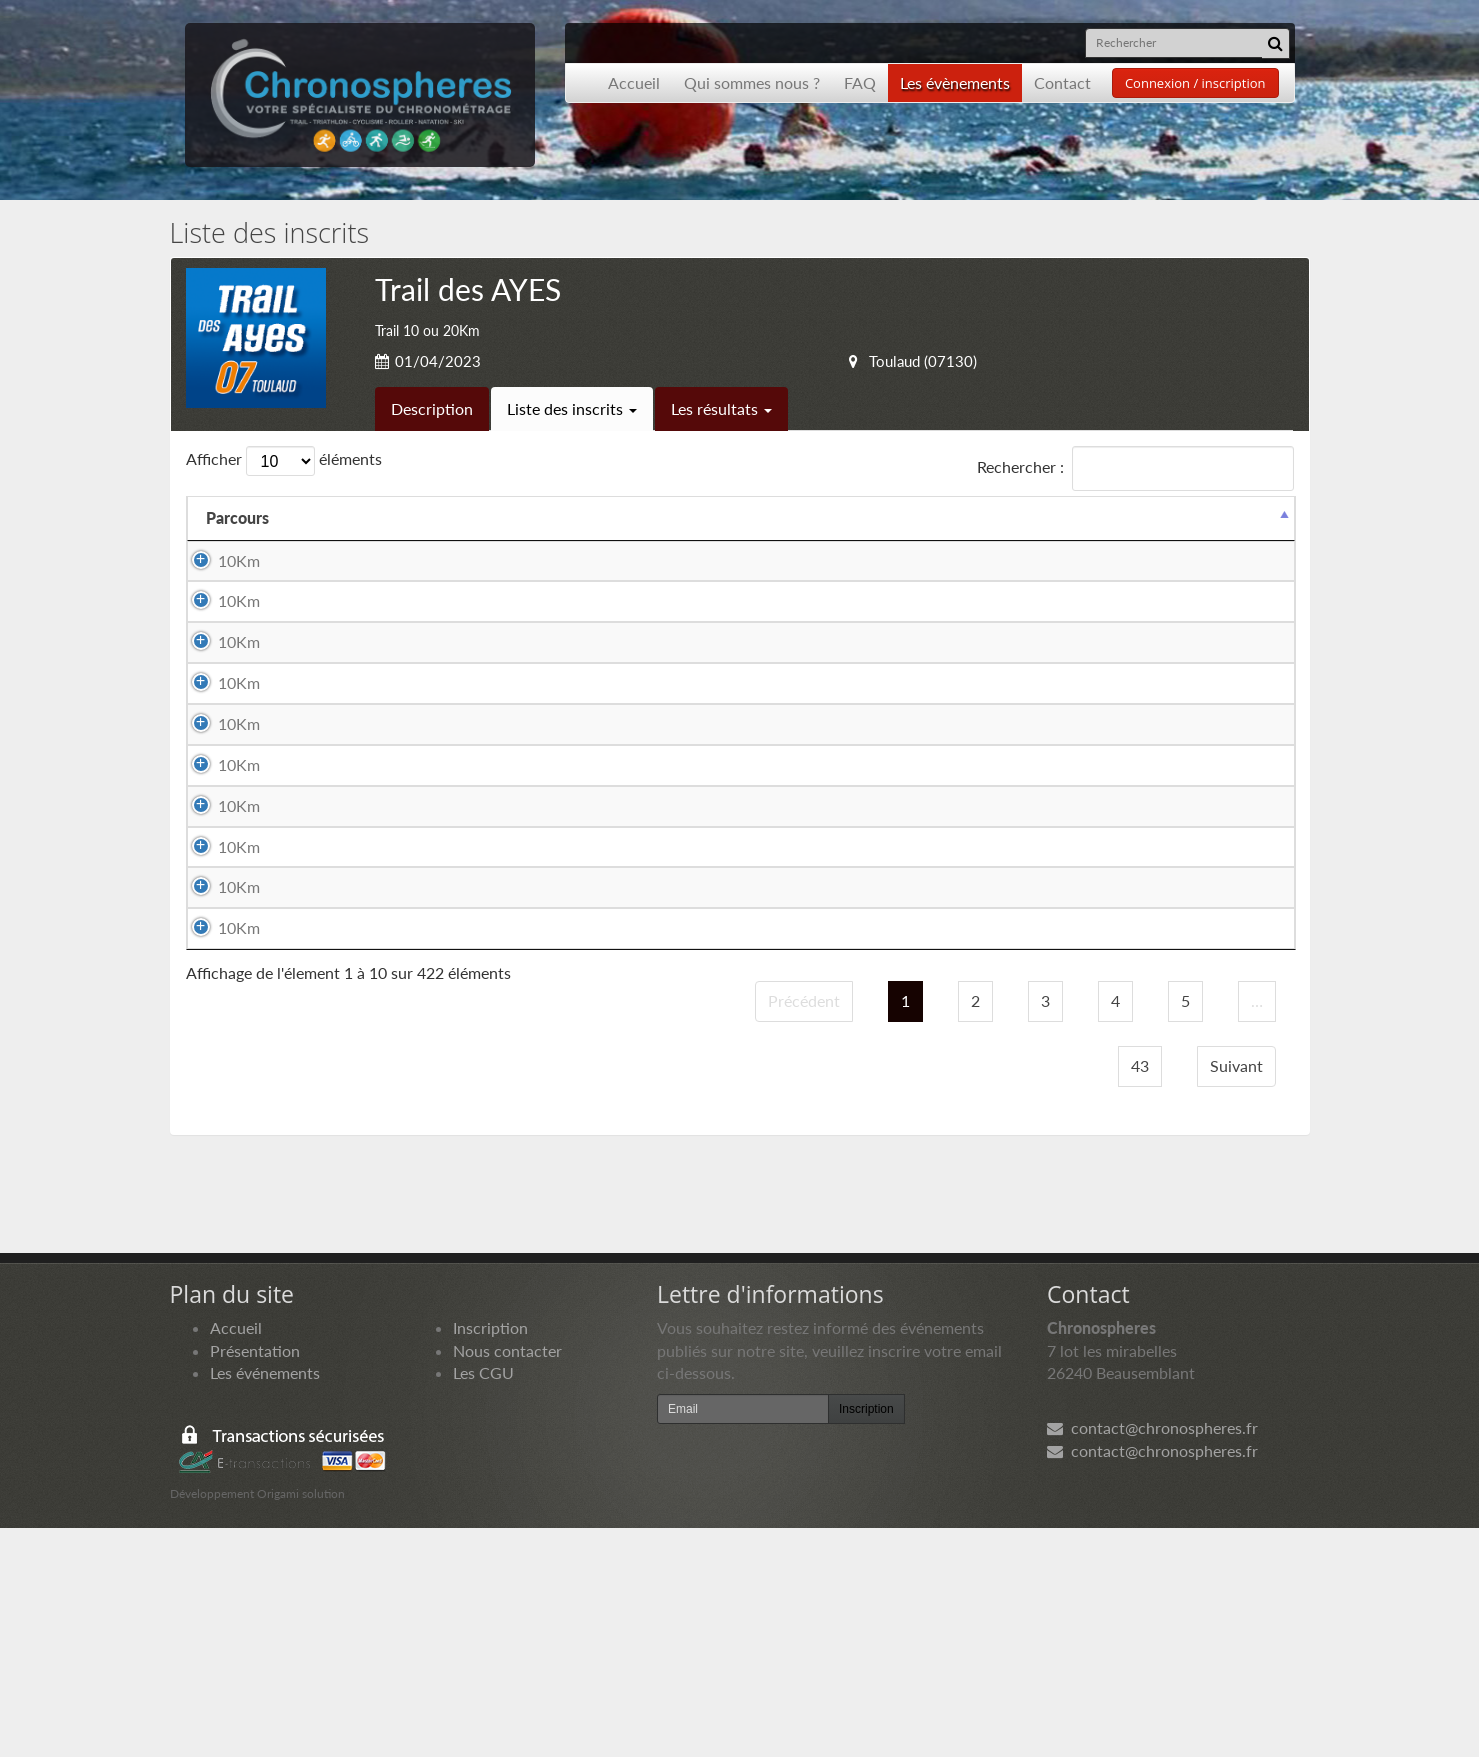  I want to click on Liste des inscrits, so click(572, 408).